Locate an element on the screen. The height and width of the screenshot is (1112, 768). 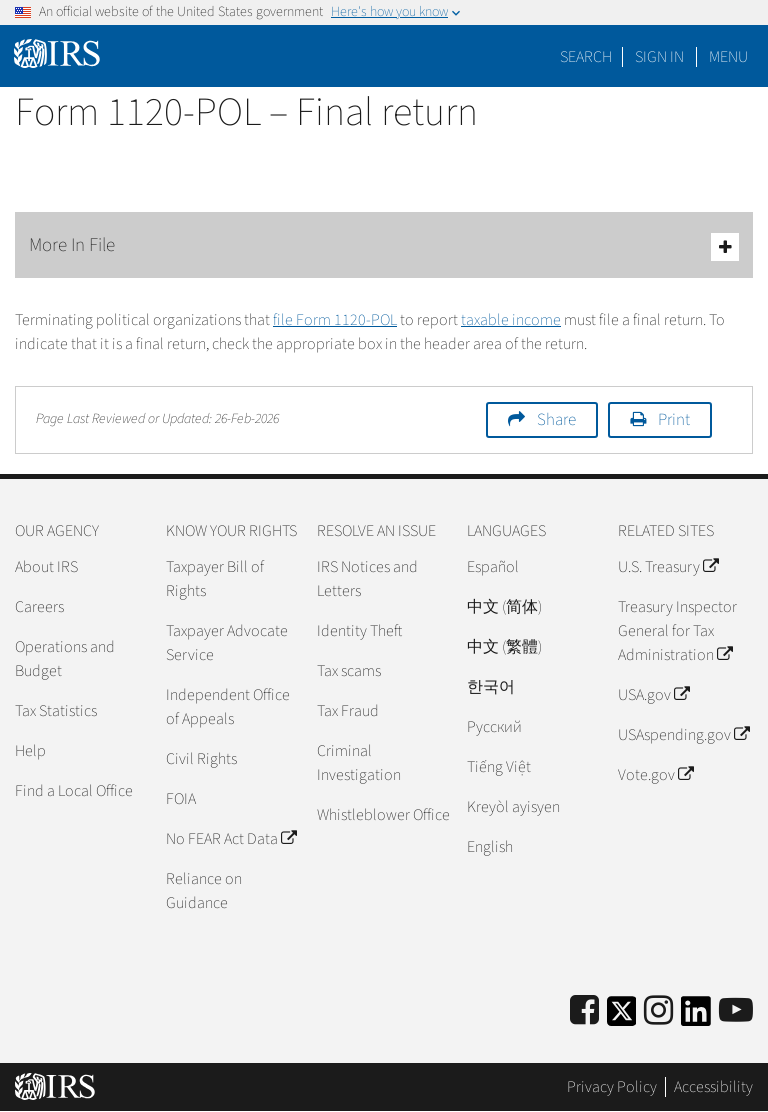
中文 (繁體) is located at coordinates (504, 647).